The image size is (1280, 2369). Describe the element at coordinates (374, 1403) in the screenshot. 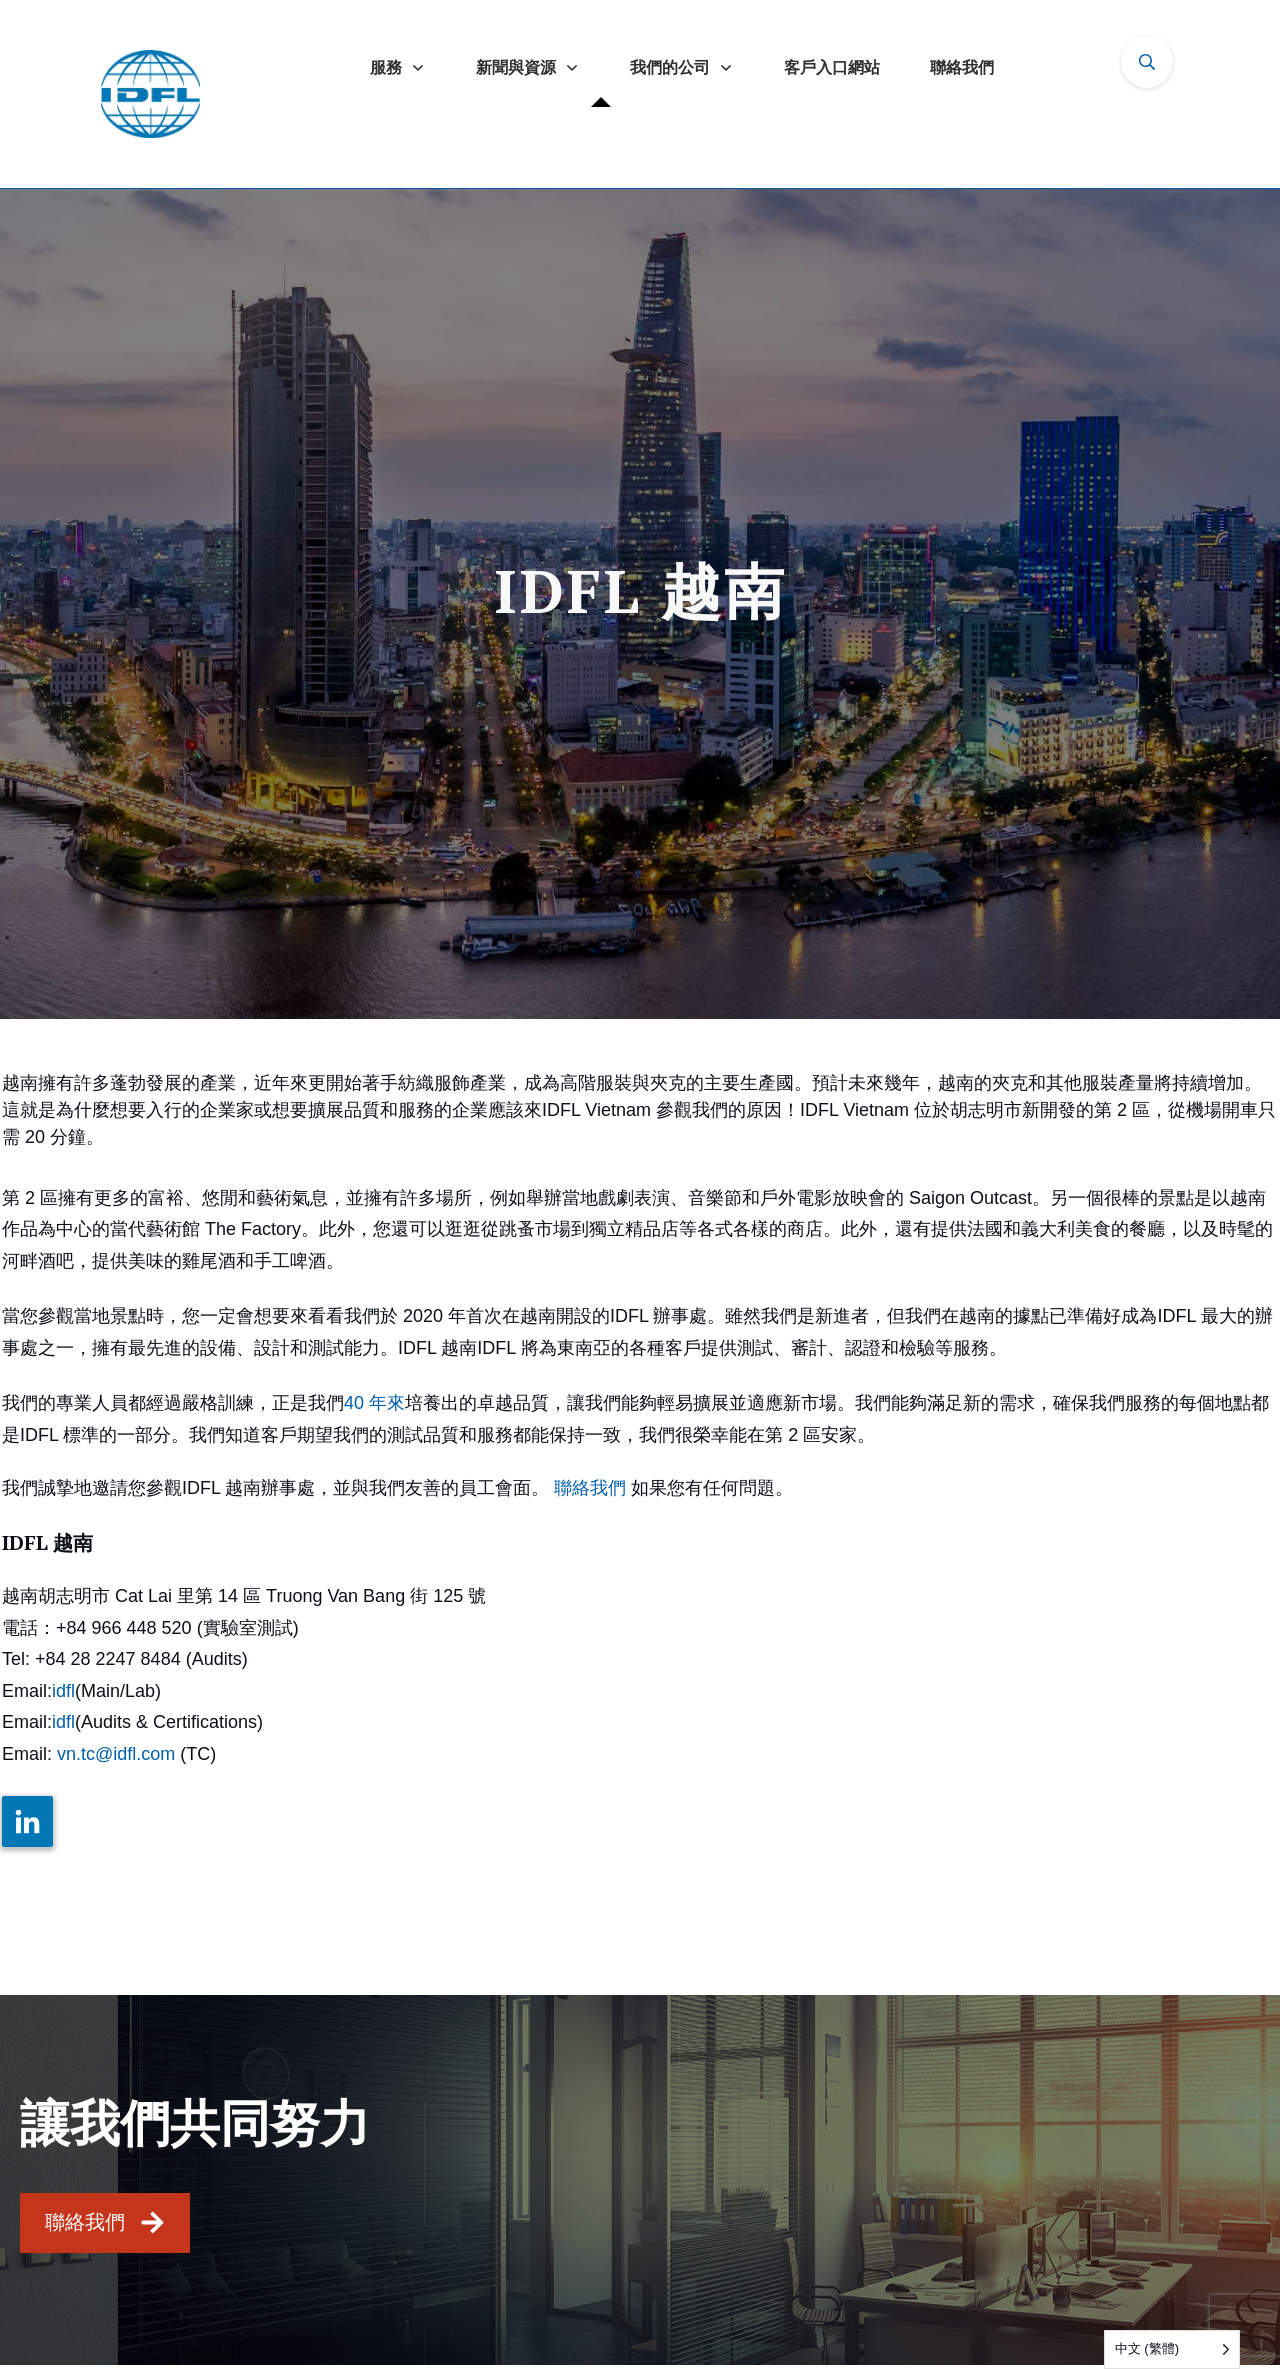

I see `40 年來` at that location.